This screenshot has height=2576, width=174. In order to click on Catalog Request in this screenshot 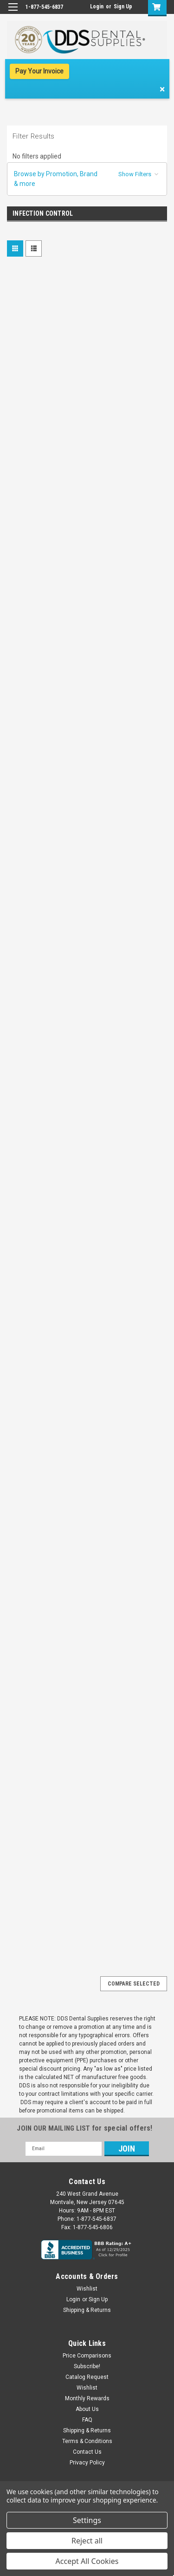, I will do `click(87, 2377)`.